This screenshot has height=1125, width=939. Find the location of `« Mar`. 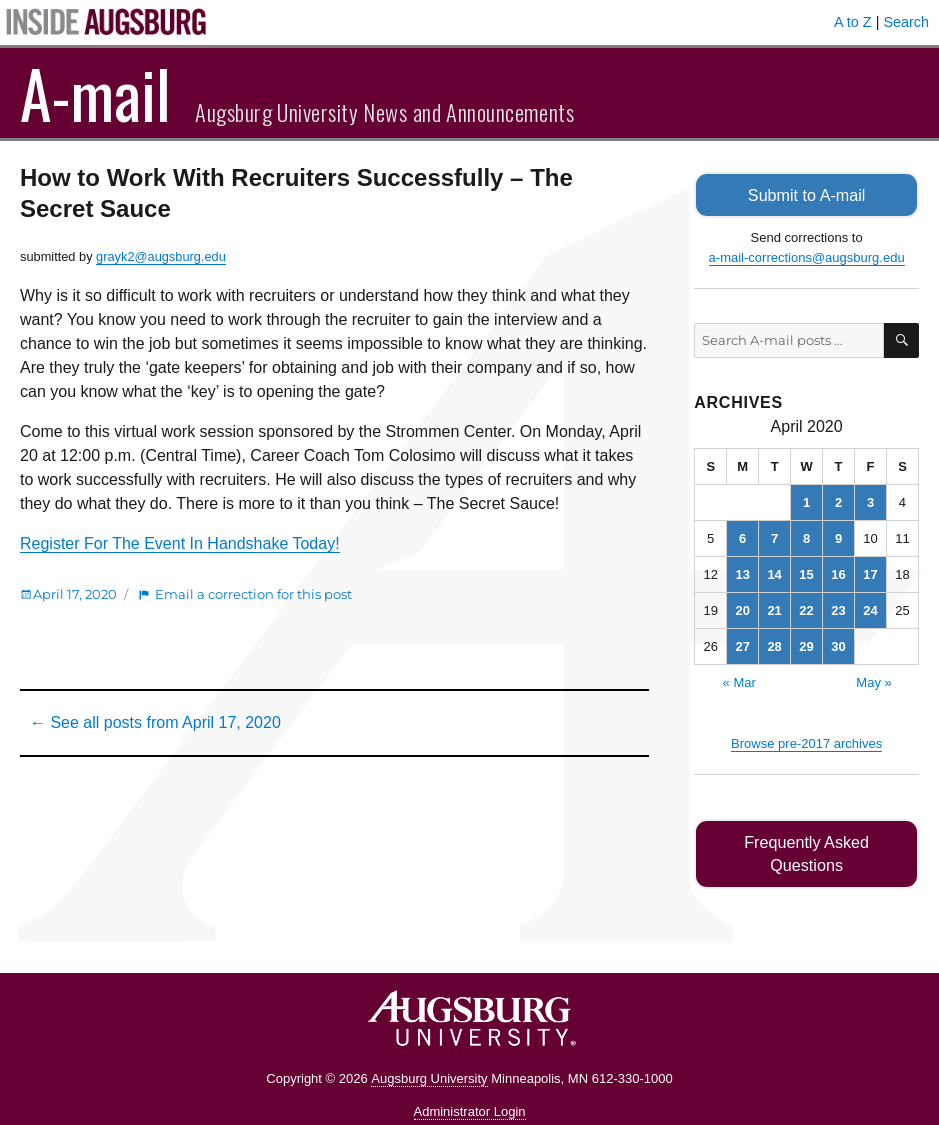

« Mar is located at coordinates (739, 681).